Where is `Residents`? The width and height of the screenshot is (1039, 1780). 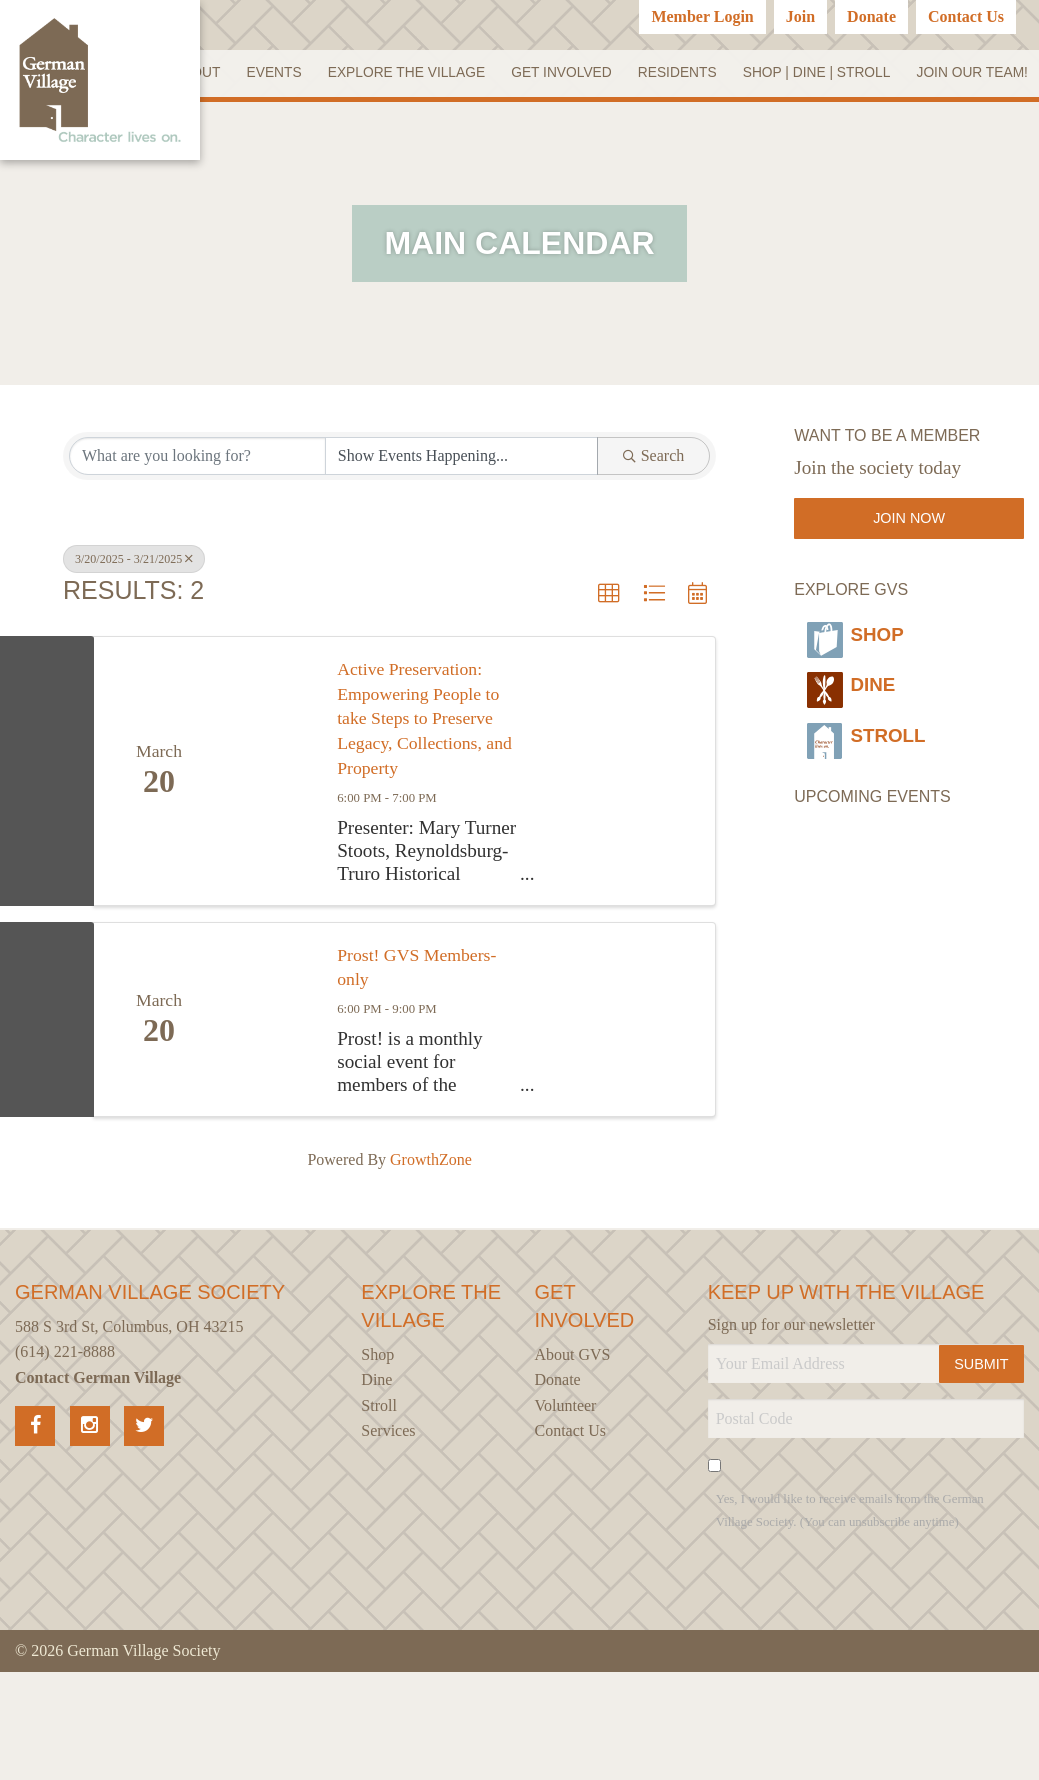 Residents is located at coordinates (813, 75).